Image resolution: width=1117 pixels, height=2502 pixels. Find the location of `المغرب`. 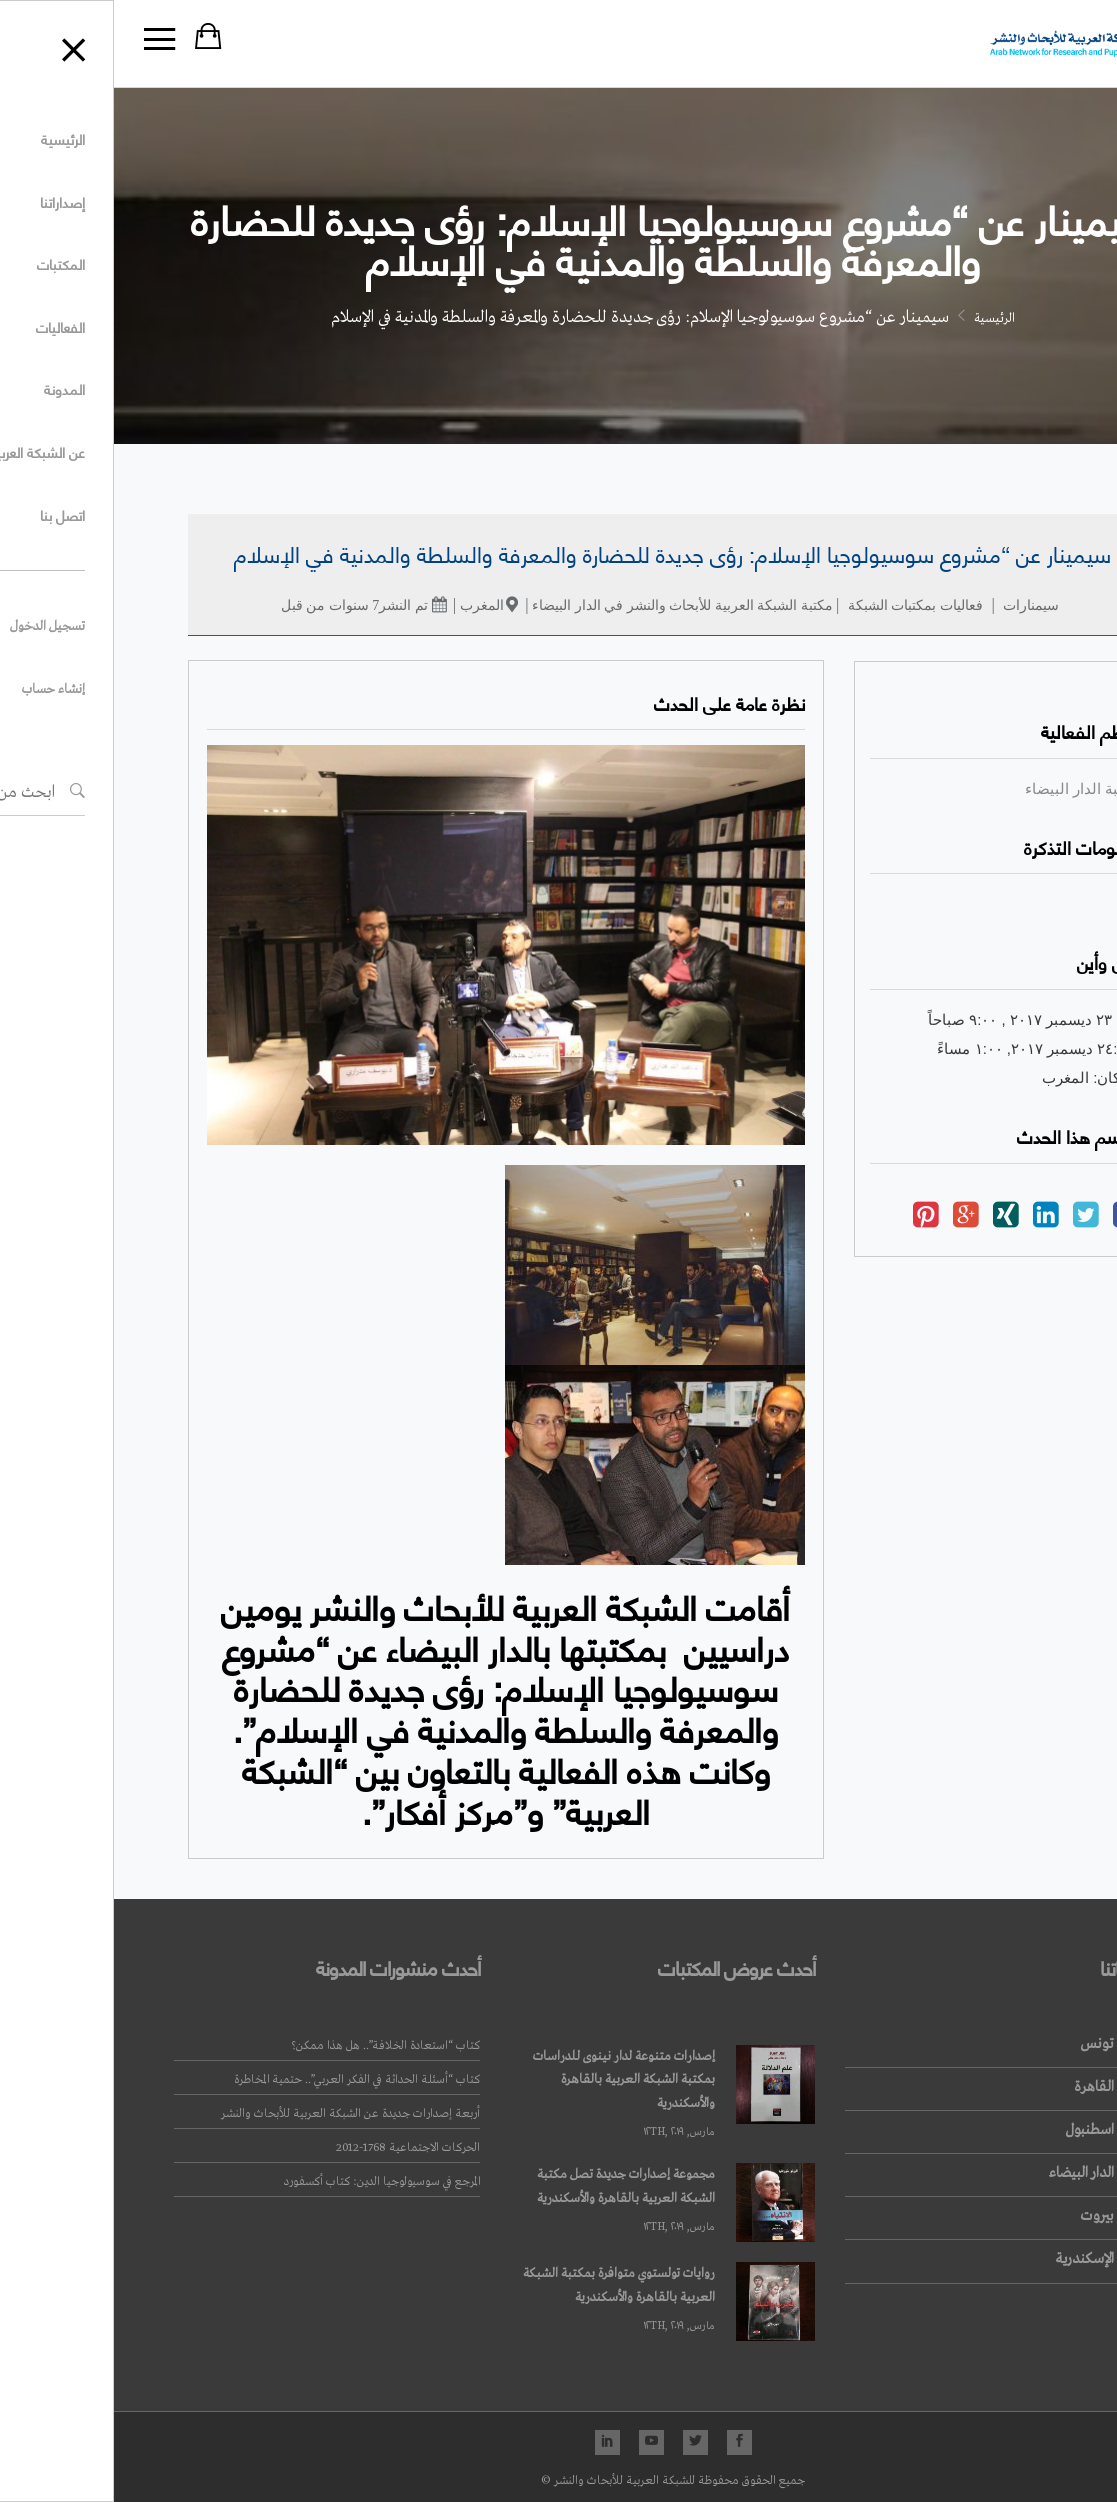

المغرب is located at coordinates (368, 605).